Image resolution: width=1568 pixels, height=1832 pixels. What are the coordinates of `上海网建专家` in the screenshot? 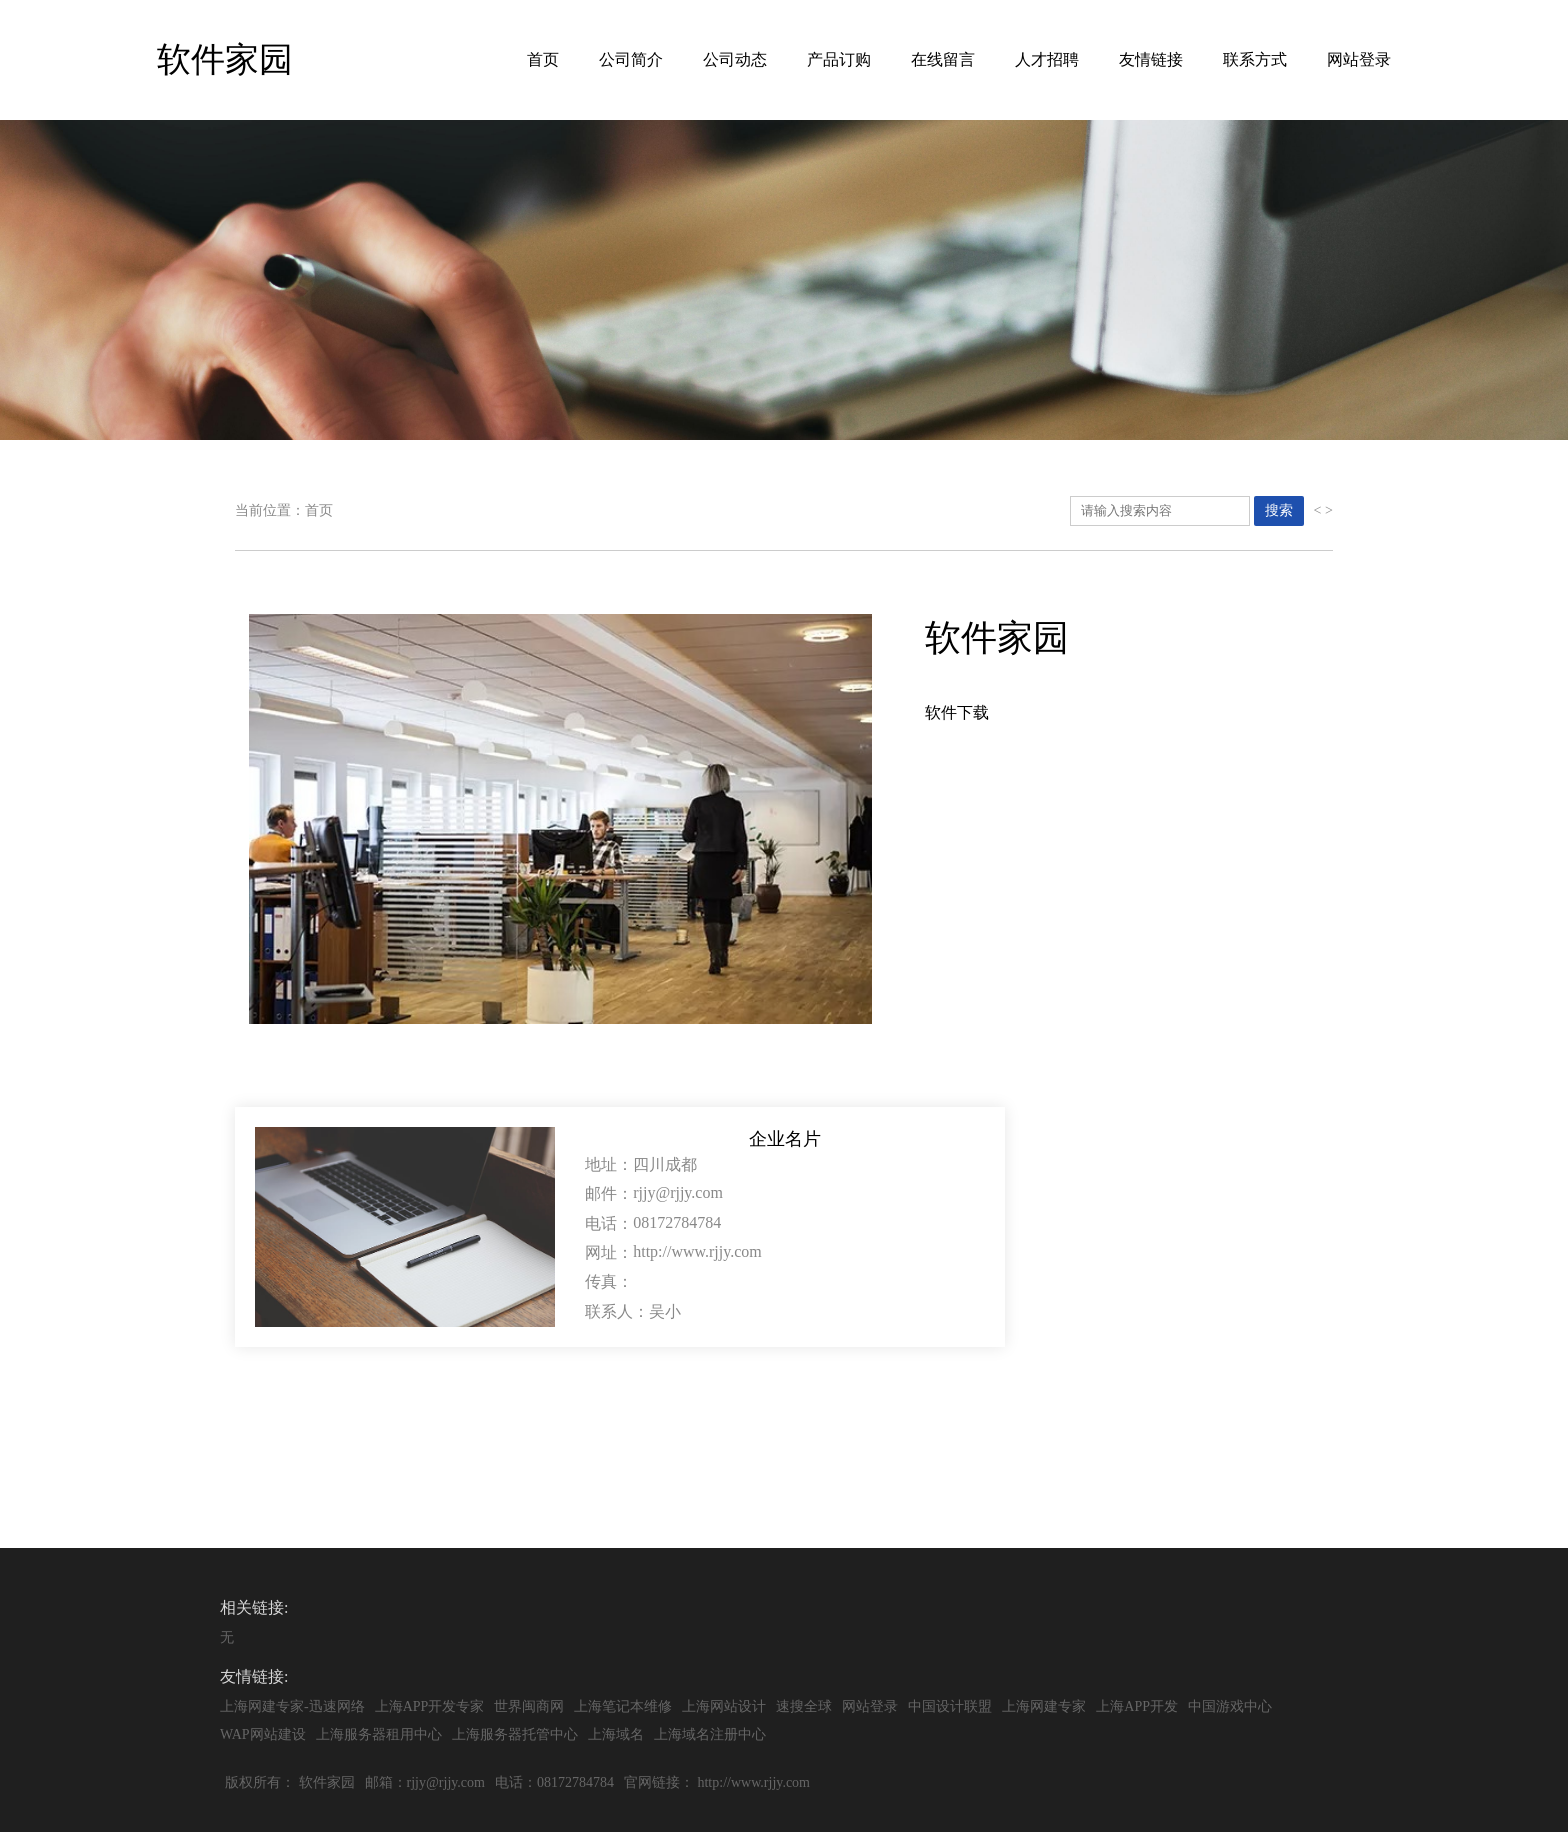 It's located at (1044, 1706).